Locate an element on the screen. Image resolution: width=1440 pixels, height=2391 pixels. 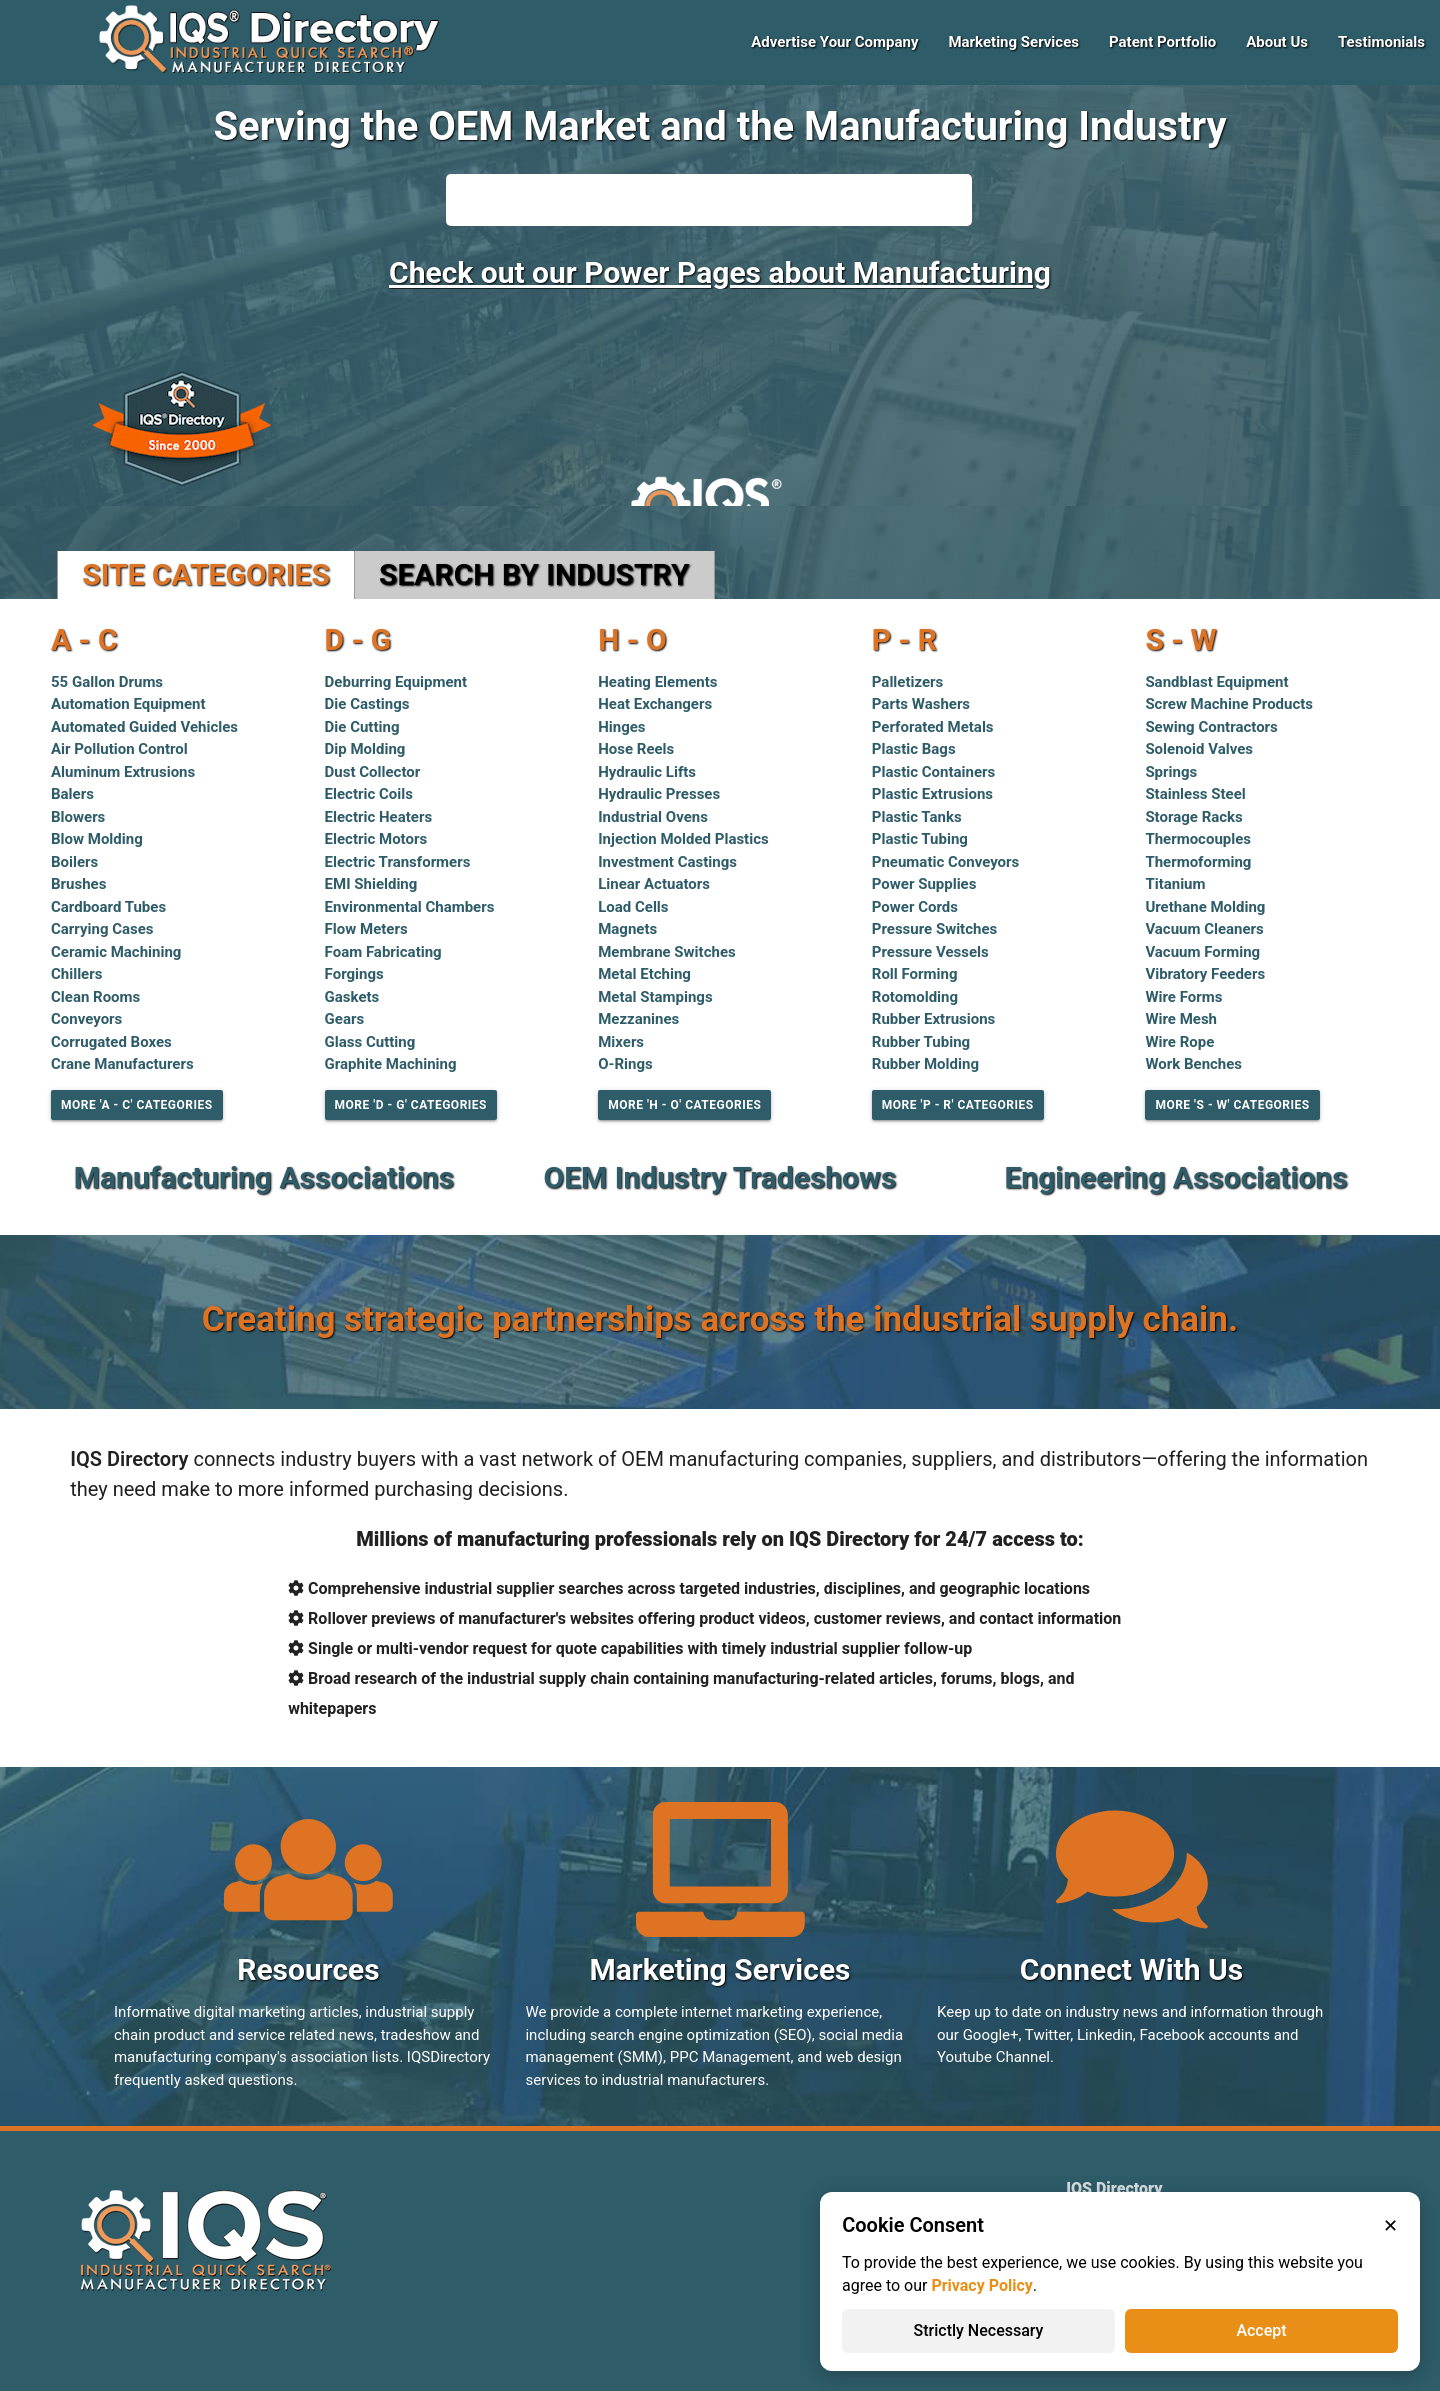
Sewing Contractors is located at coordinates (1211, 727).